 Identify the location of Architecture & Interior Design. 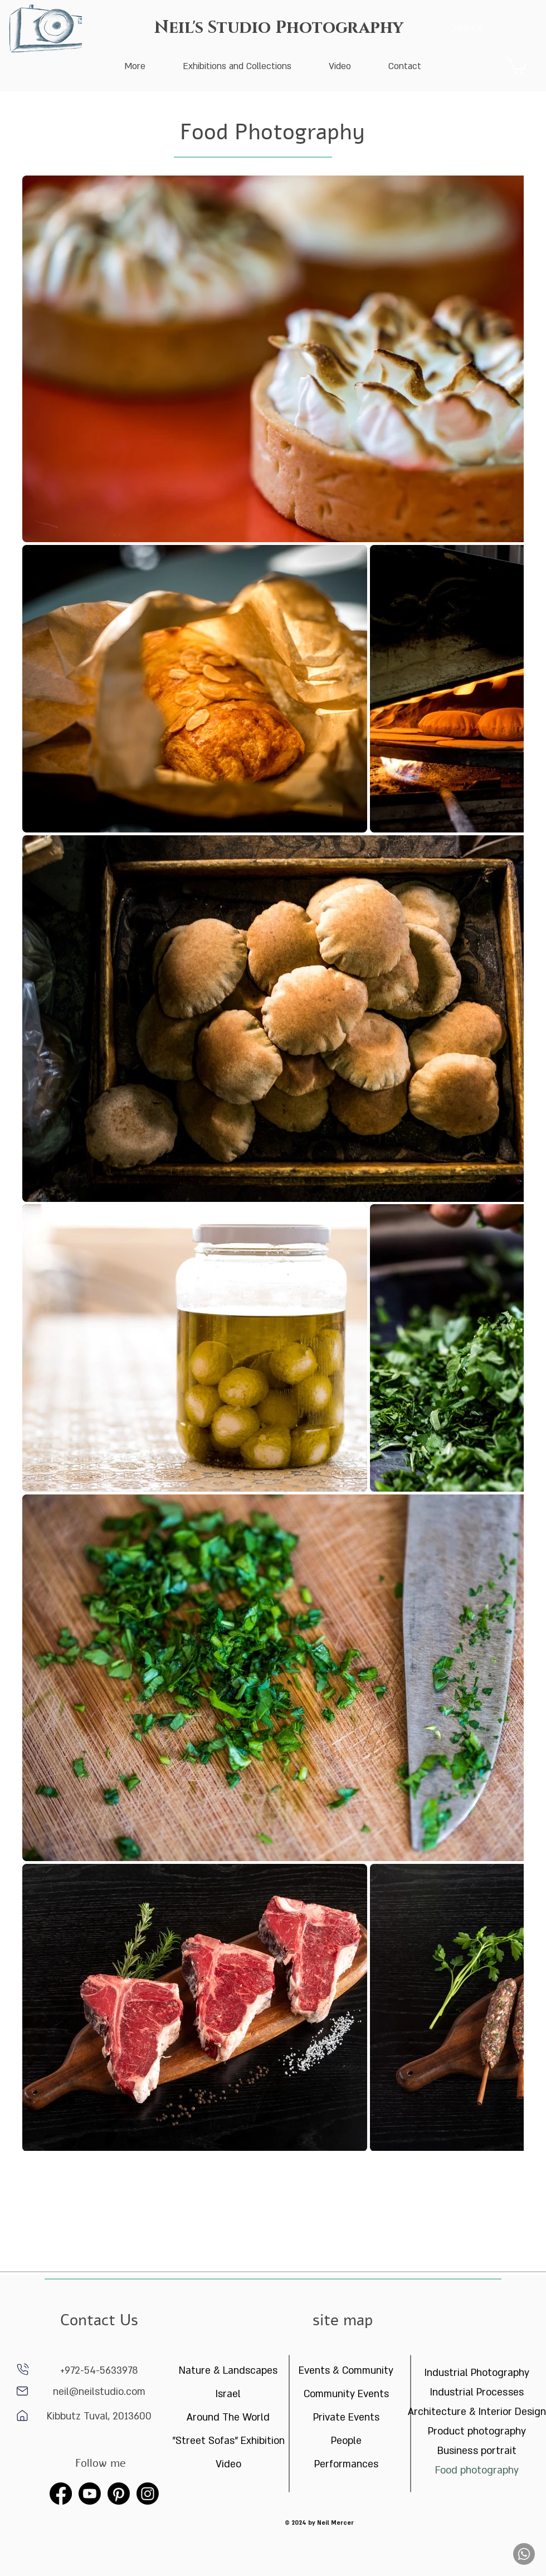
(476, 2411).